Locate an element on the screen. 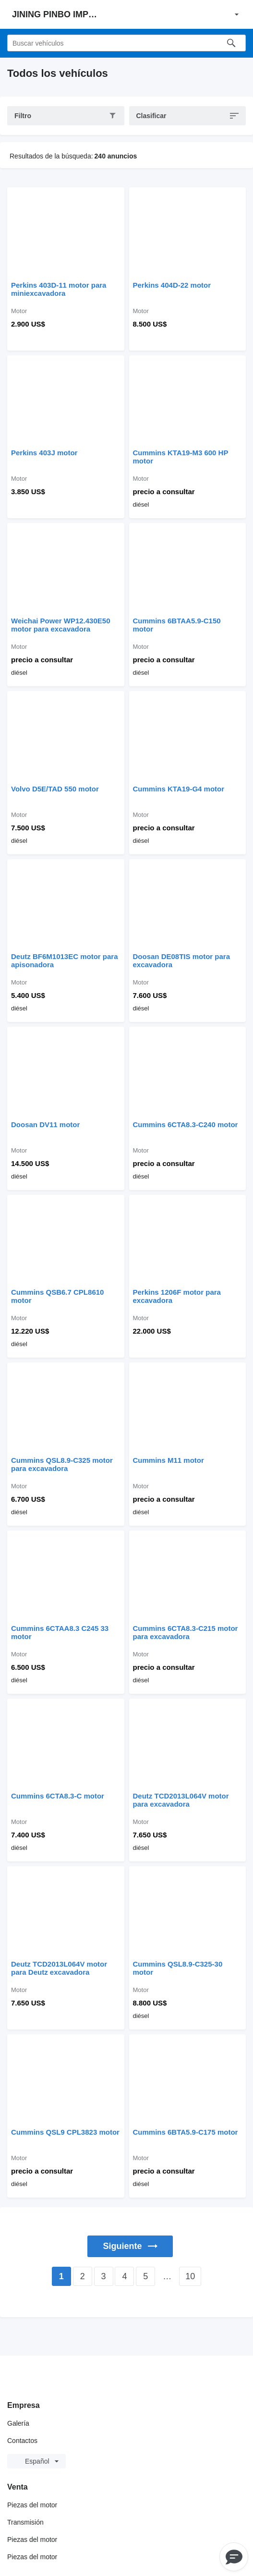 Image resolution: width=253 pixels, height=2576 pixels. Transmisión is located at coordinates (25, 2522).